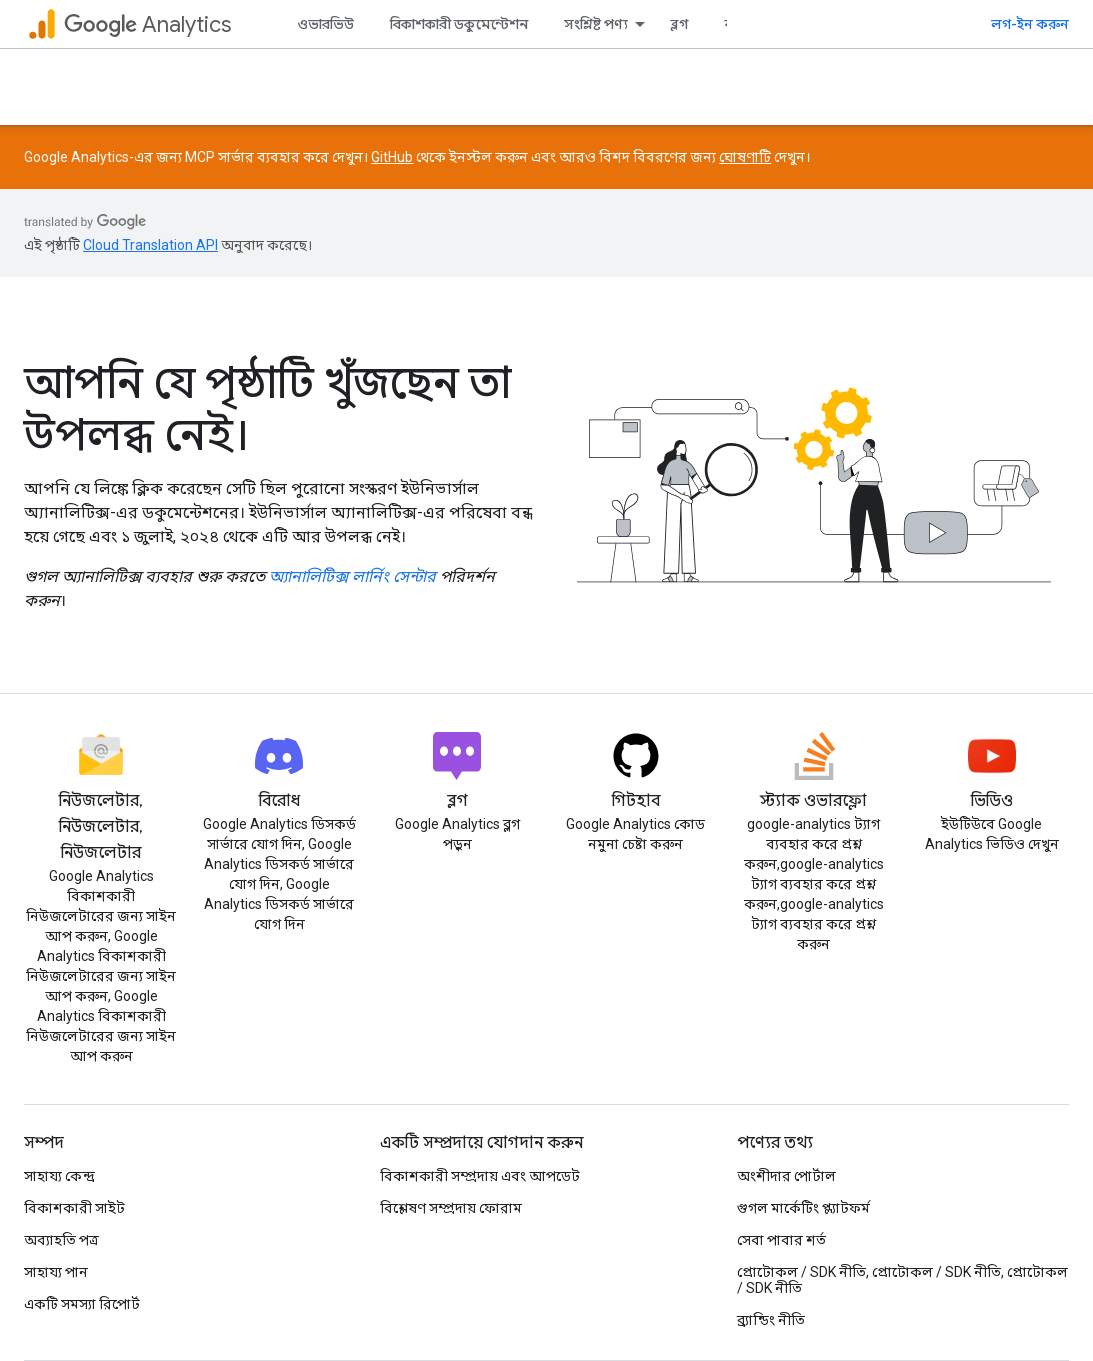  I want to click on বিকাশকারী সম্প্রদায় এবং আপডেট, so click(480, 1176).